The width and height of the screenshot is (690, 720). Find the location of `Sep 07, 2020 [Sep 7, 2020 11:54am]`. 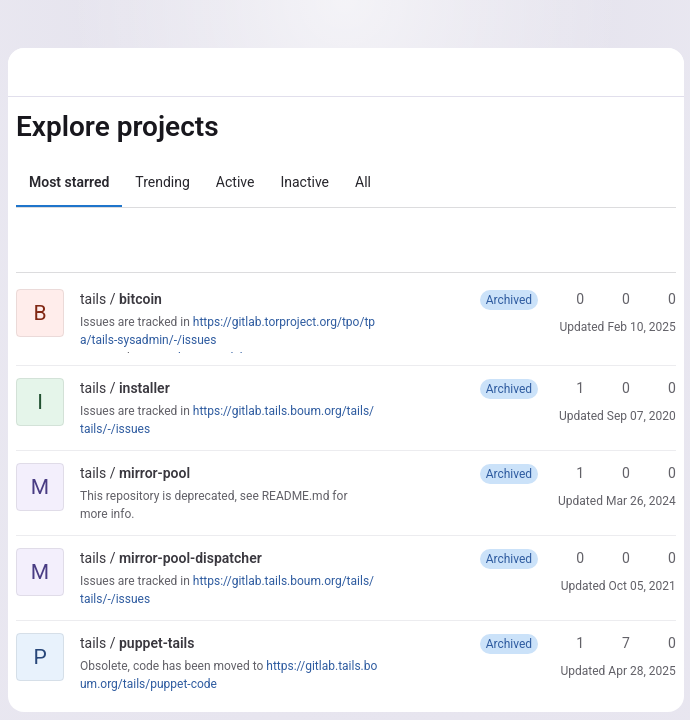

Sep 07, 2020 [Sep 7, 2020 11:54am] is located at coordinates (639, 416).